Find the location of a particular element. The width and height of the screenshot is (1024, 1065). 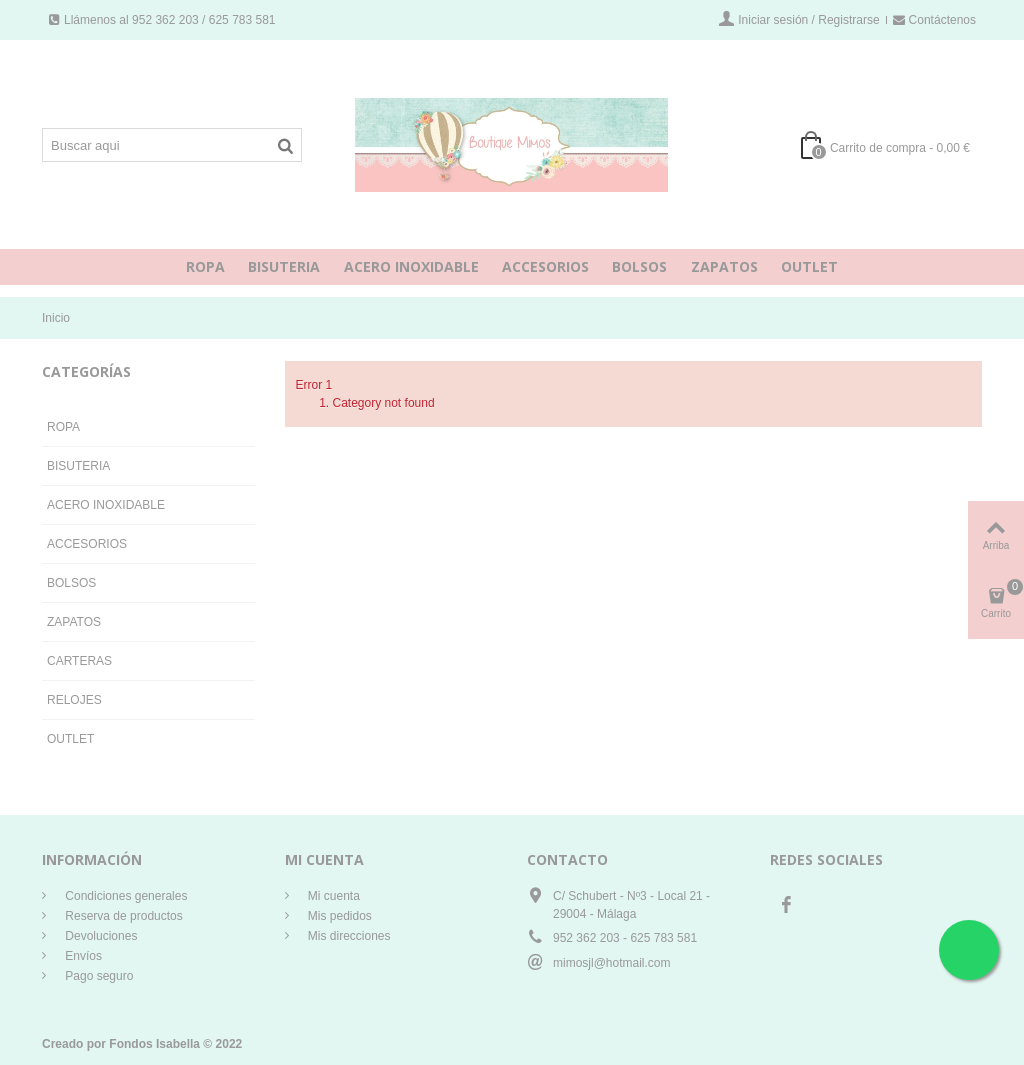

ROPA is located at coordinates (205, 266).